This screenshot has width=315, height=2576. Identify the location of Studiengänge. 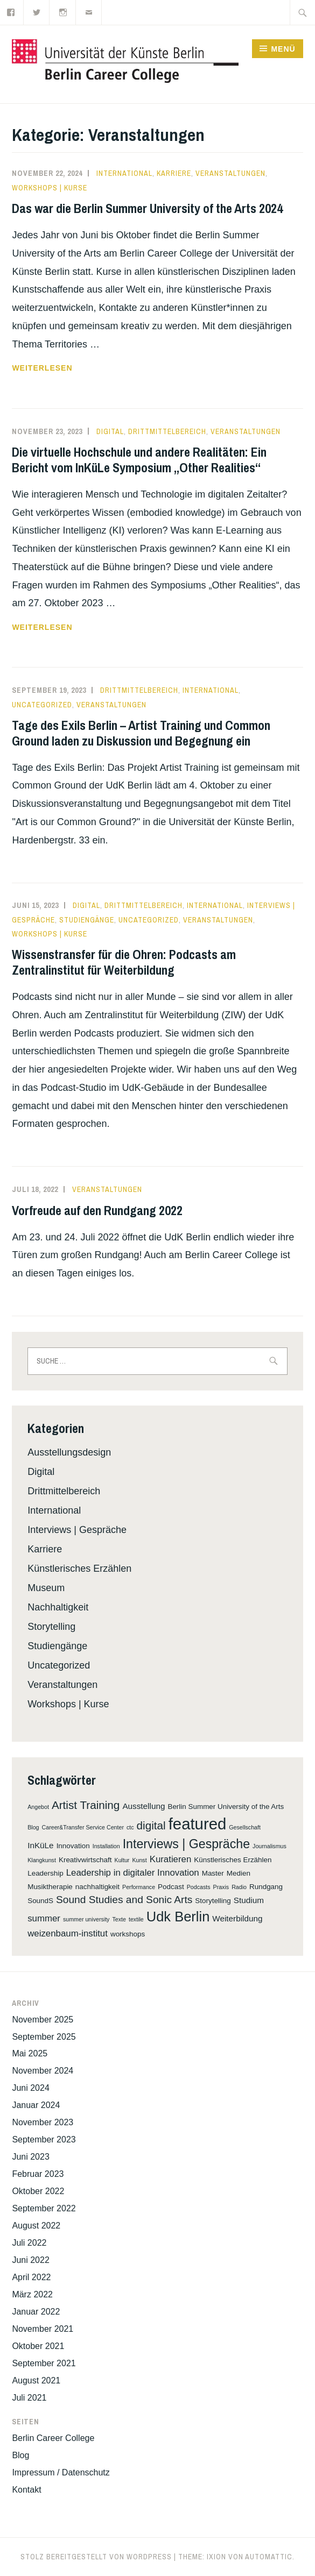
(86, 920).